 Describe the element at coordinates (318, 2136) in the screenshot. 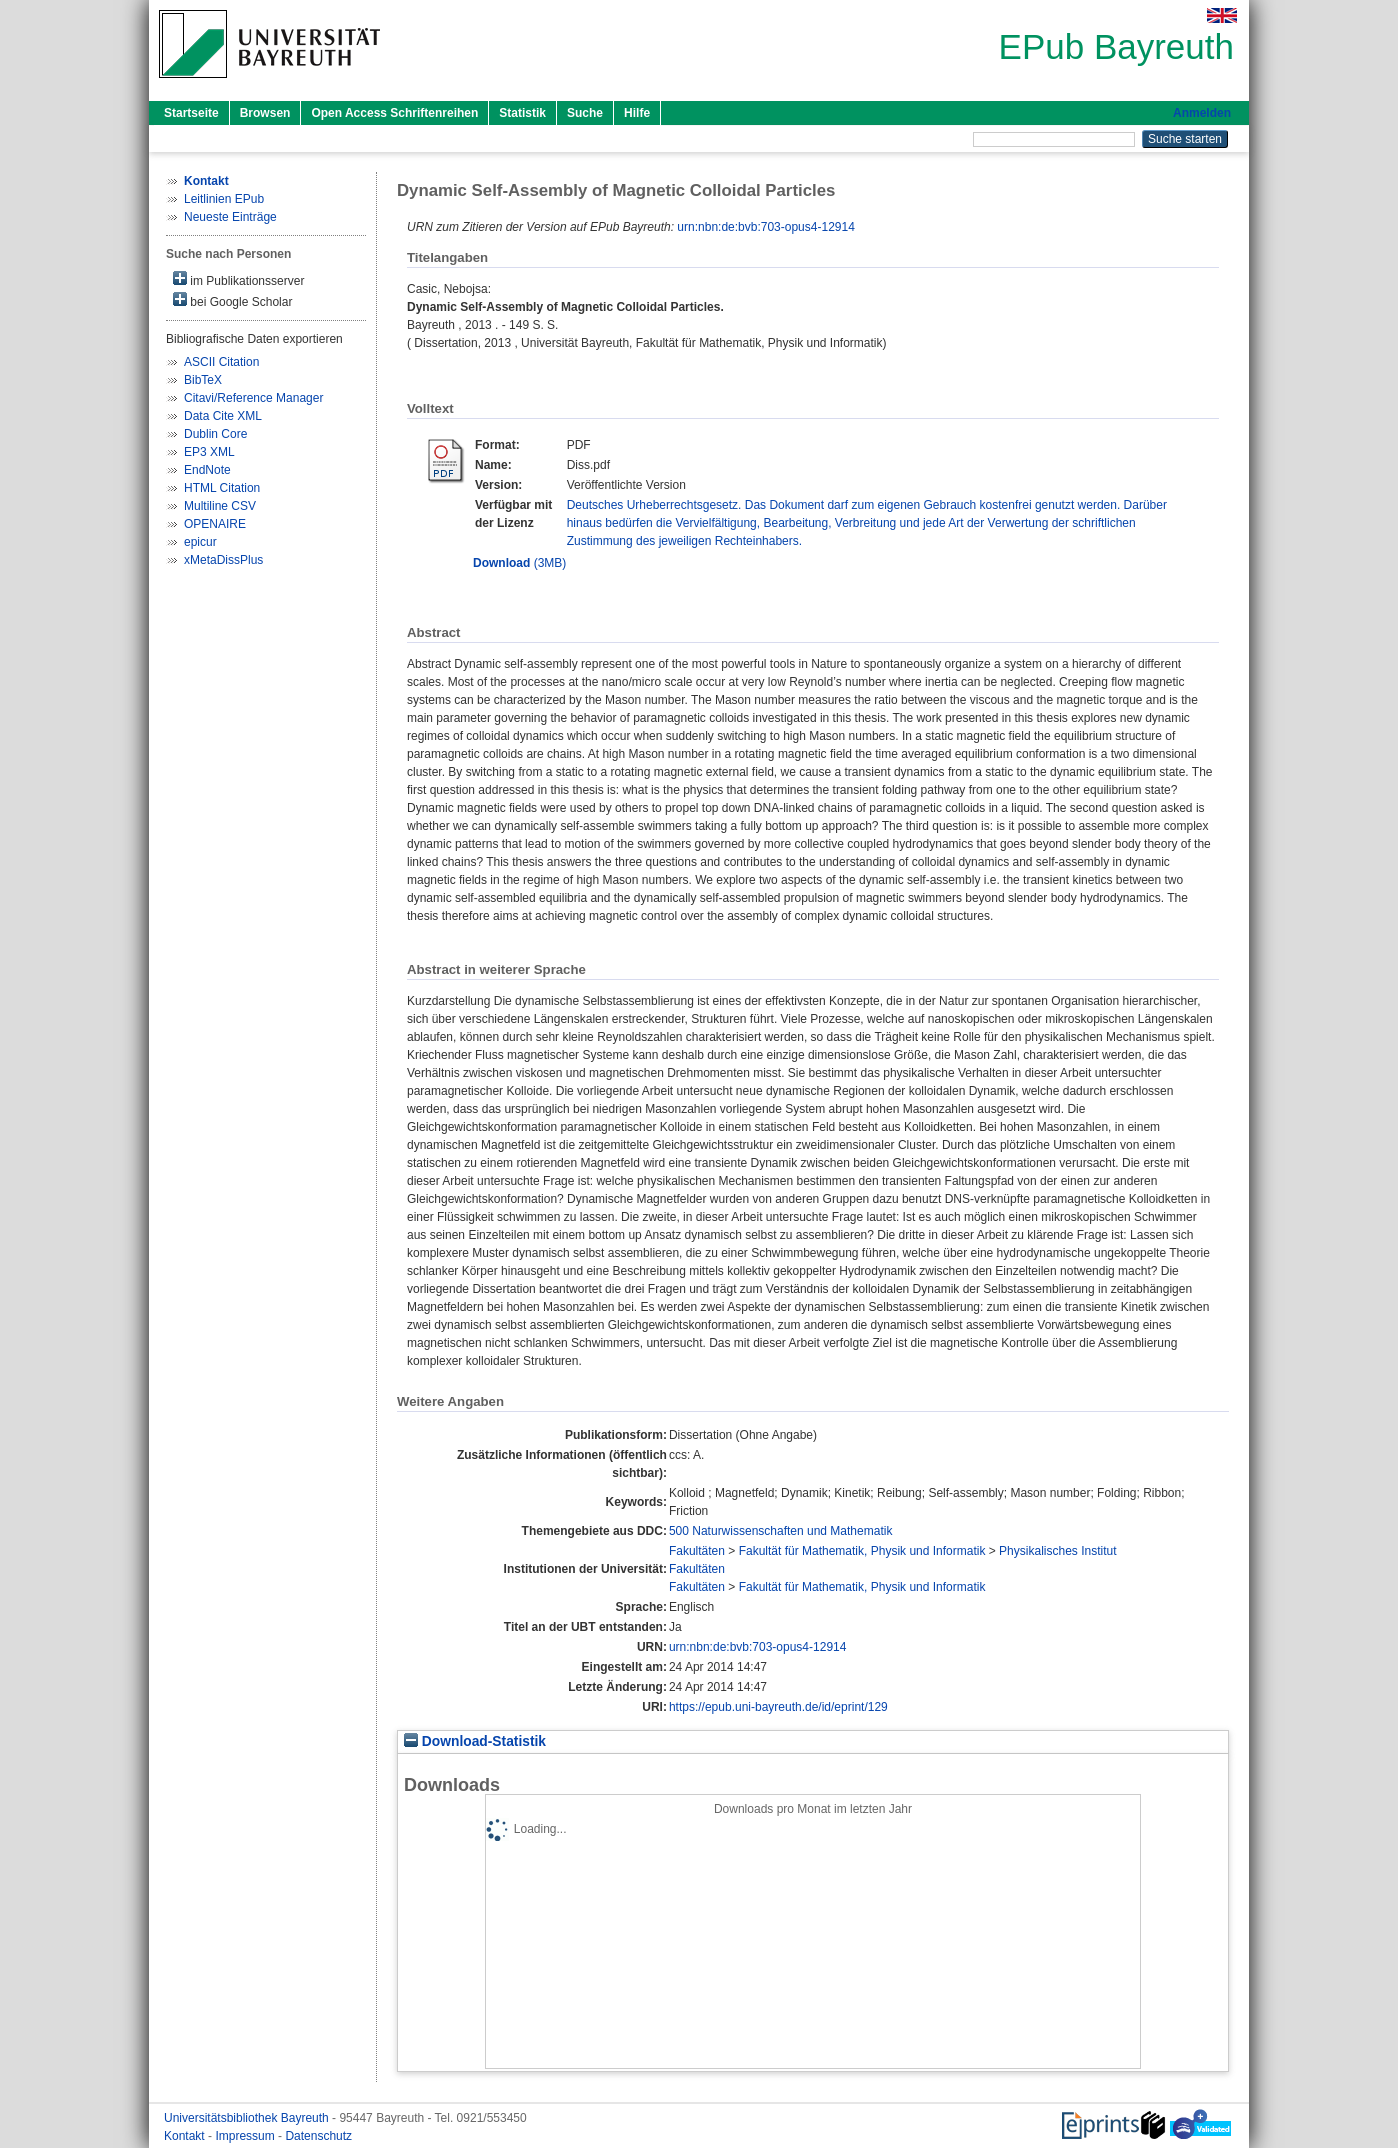

I see `Datenschutz` at that location.